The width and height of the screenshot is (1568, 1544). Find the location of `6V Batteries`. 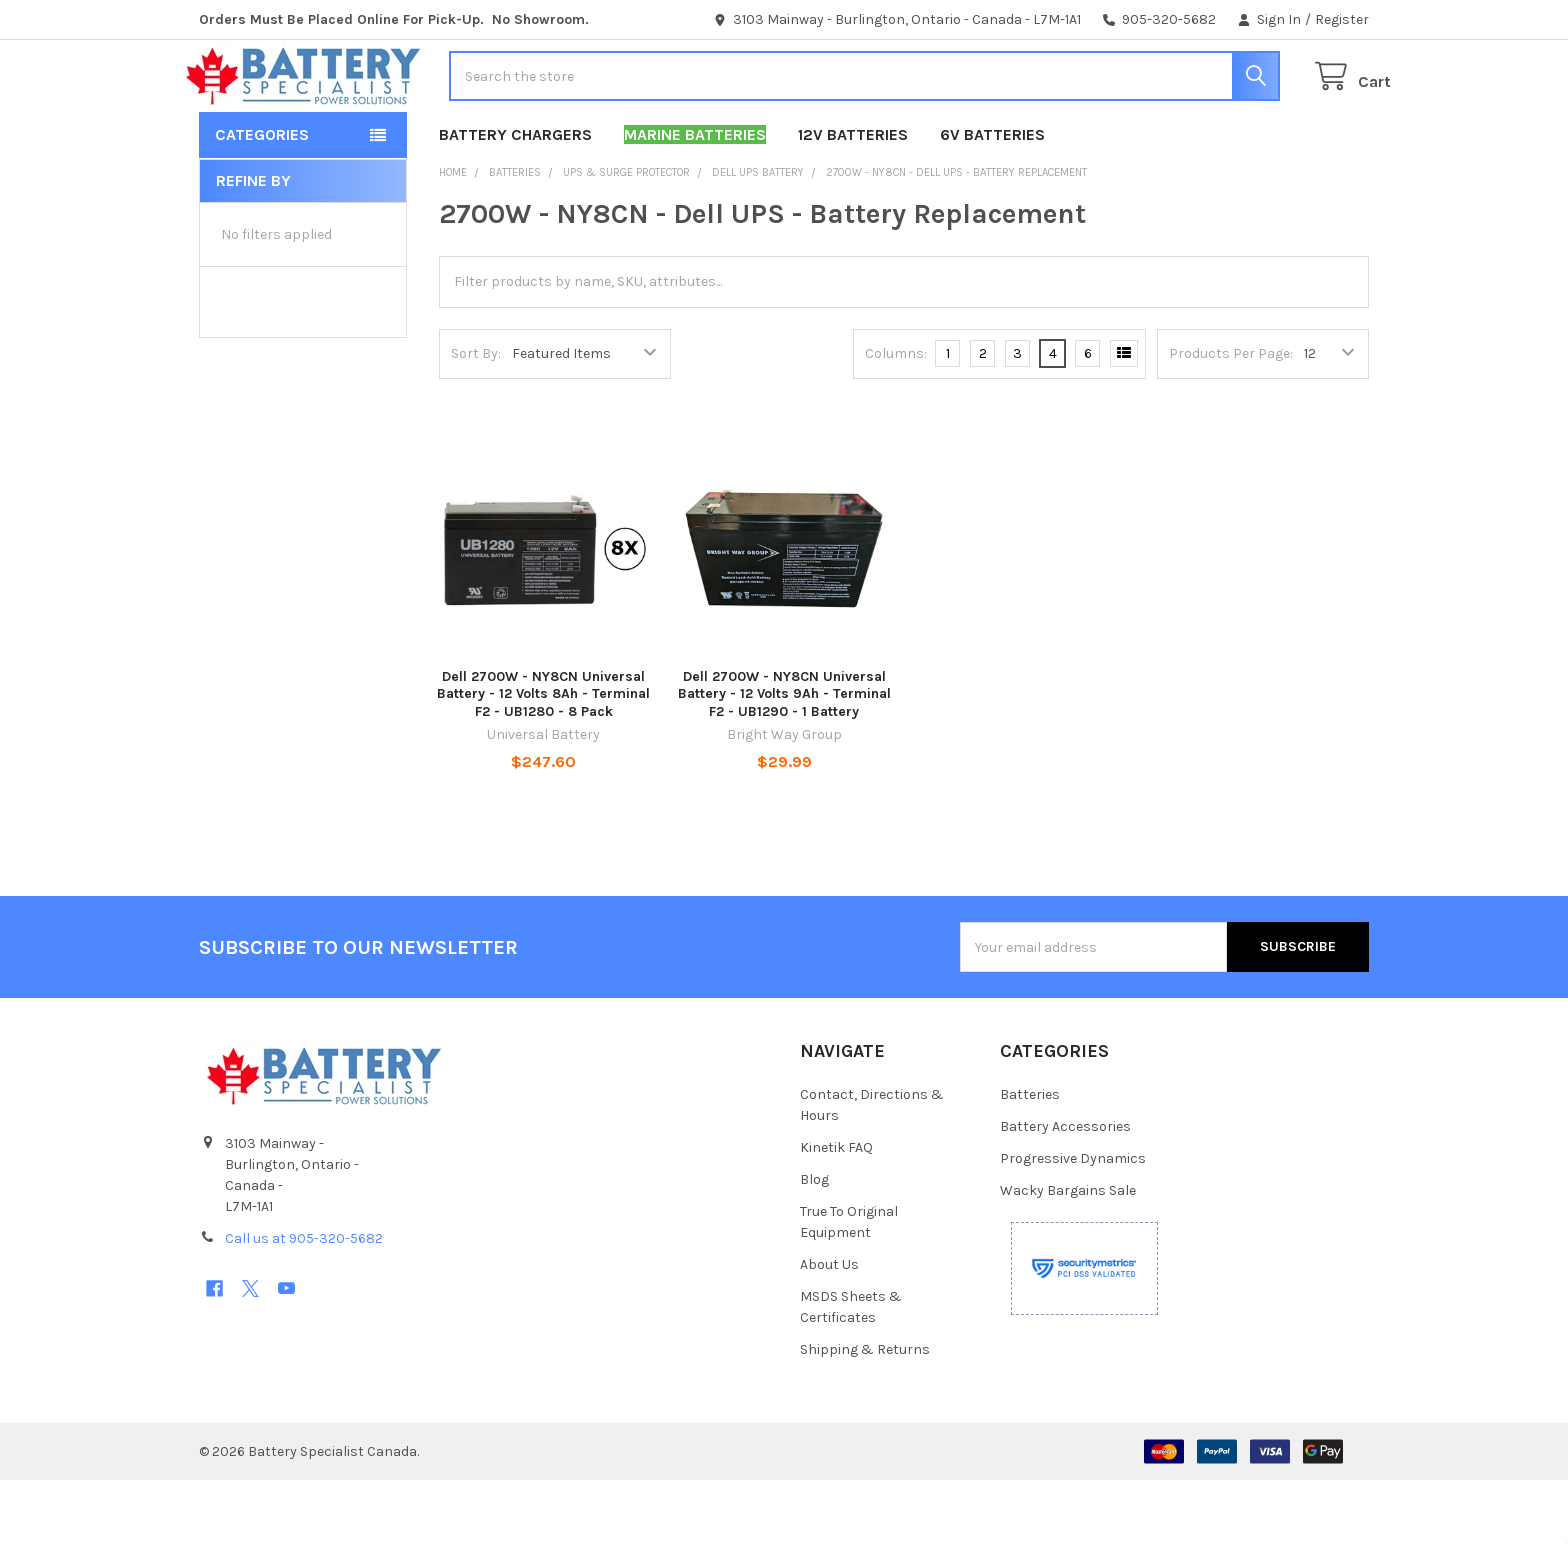

6V Batteries is located at coordinates (992, 198).